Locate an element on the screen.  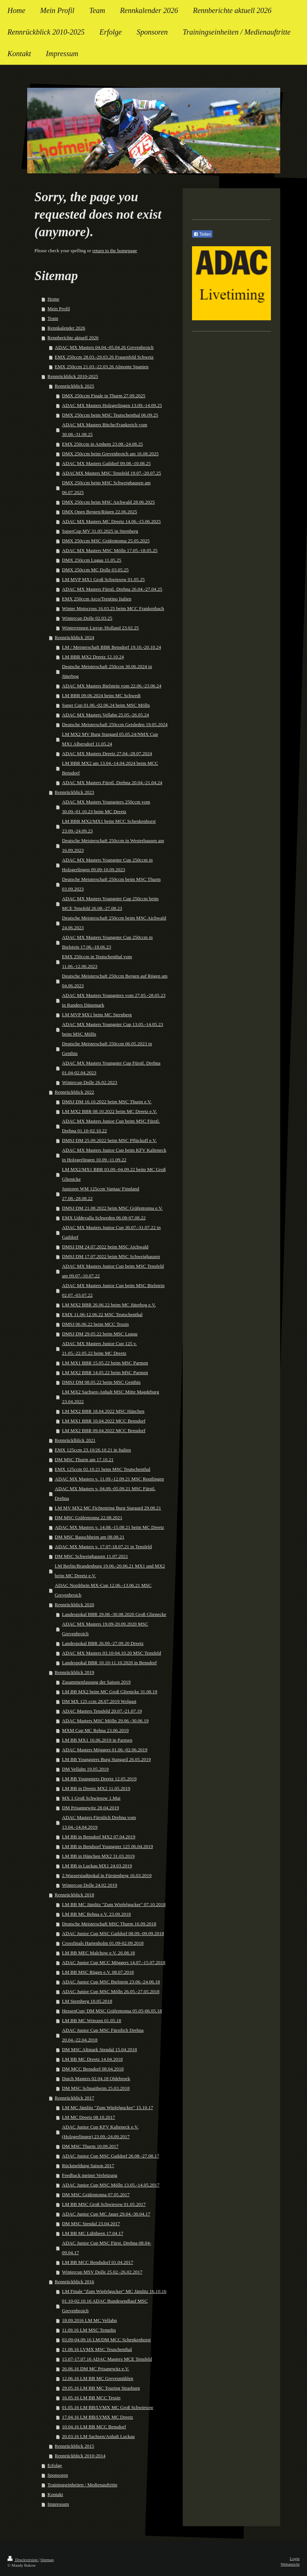
ADAC Junior Cup MSC Gaildorf 26.08.-27.08.17 is located at coordinates (110, 2156).